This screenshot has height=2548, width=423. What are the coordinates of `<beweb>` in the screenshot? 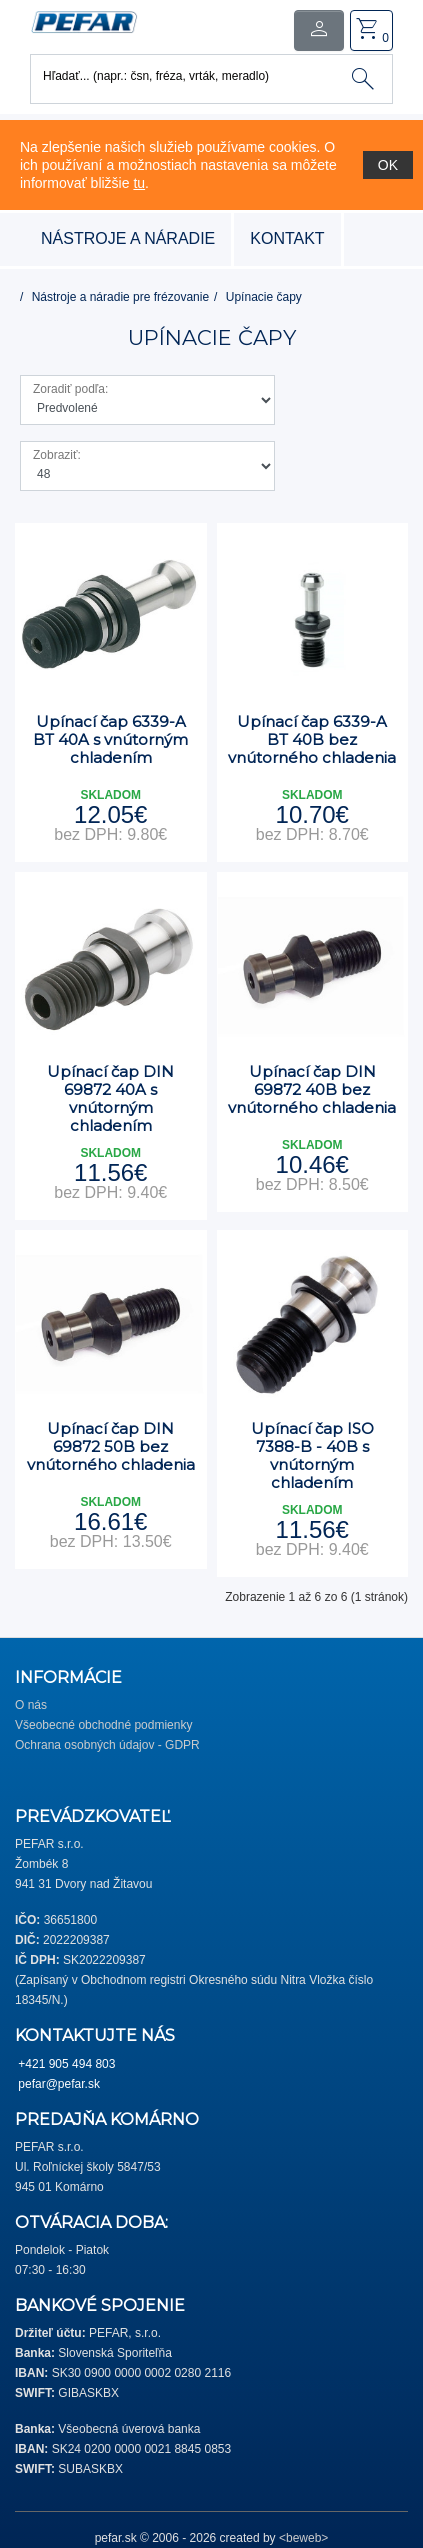 It's located at (303, 2538).